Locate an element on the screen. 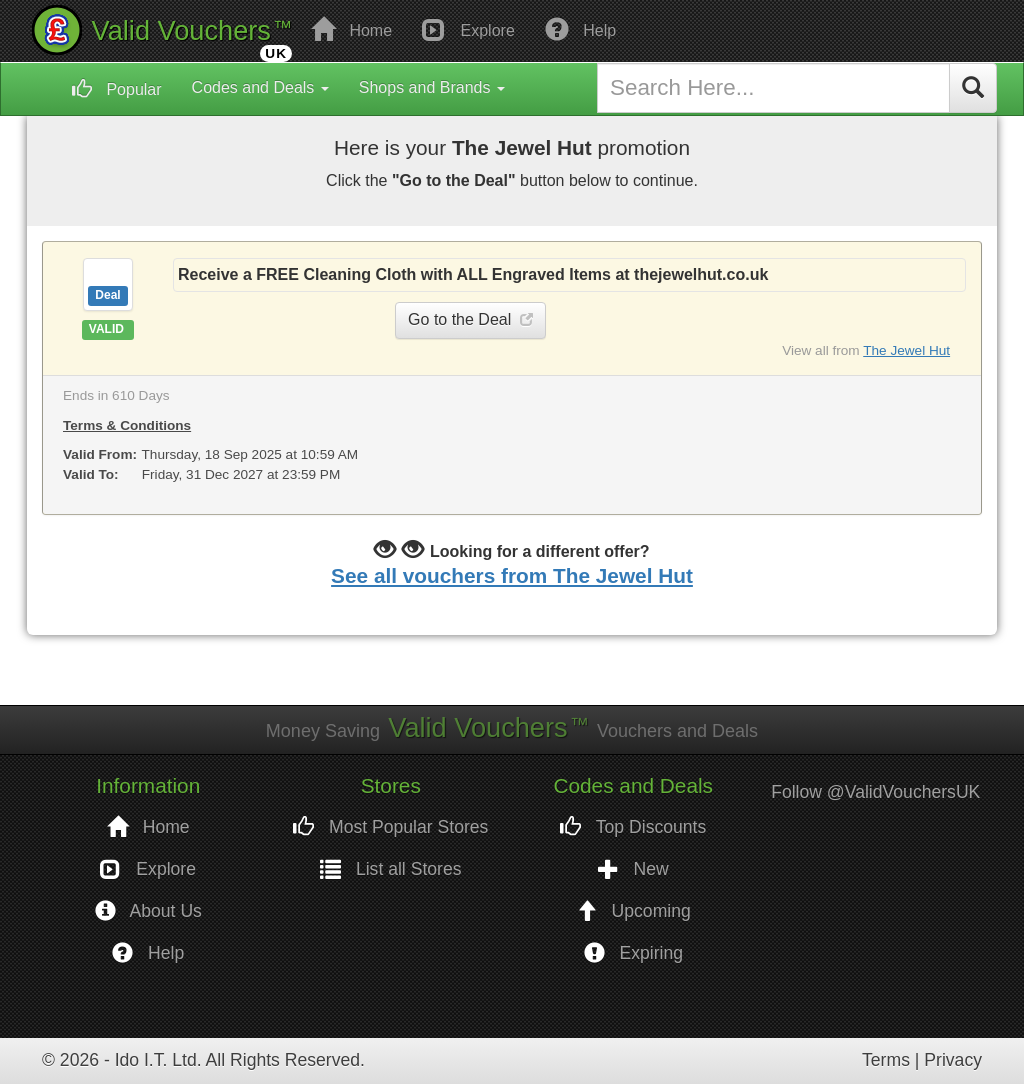 Image resolution: width=1024 pixels, height=1084 pixels. Top Discounts is located at coordinates (633, 827).